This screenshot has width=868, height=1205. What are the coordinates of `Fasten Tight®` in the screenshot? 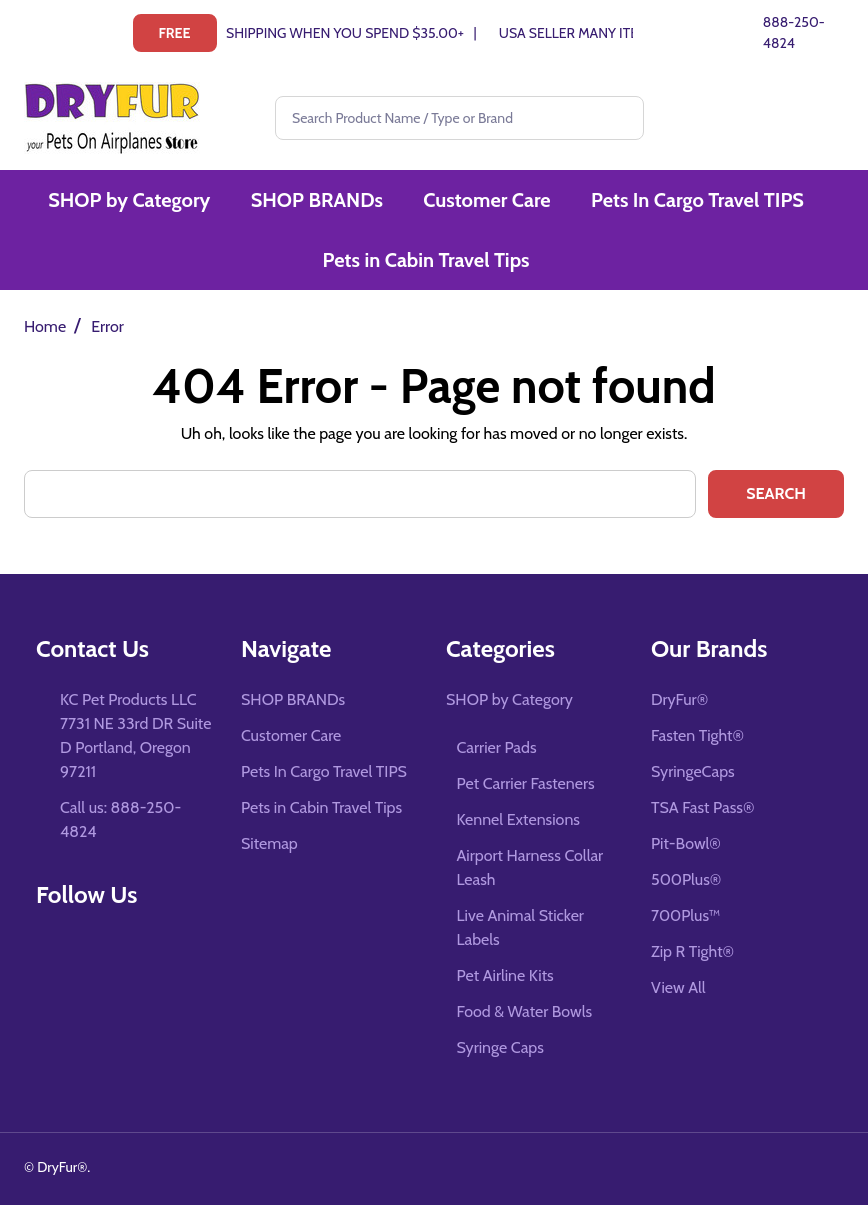 It's located at (697, 735).